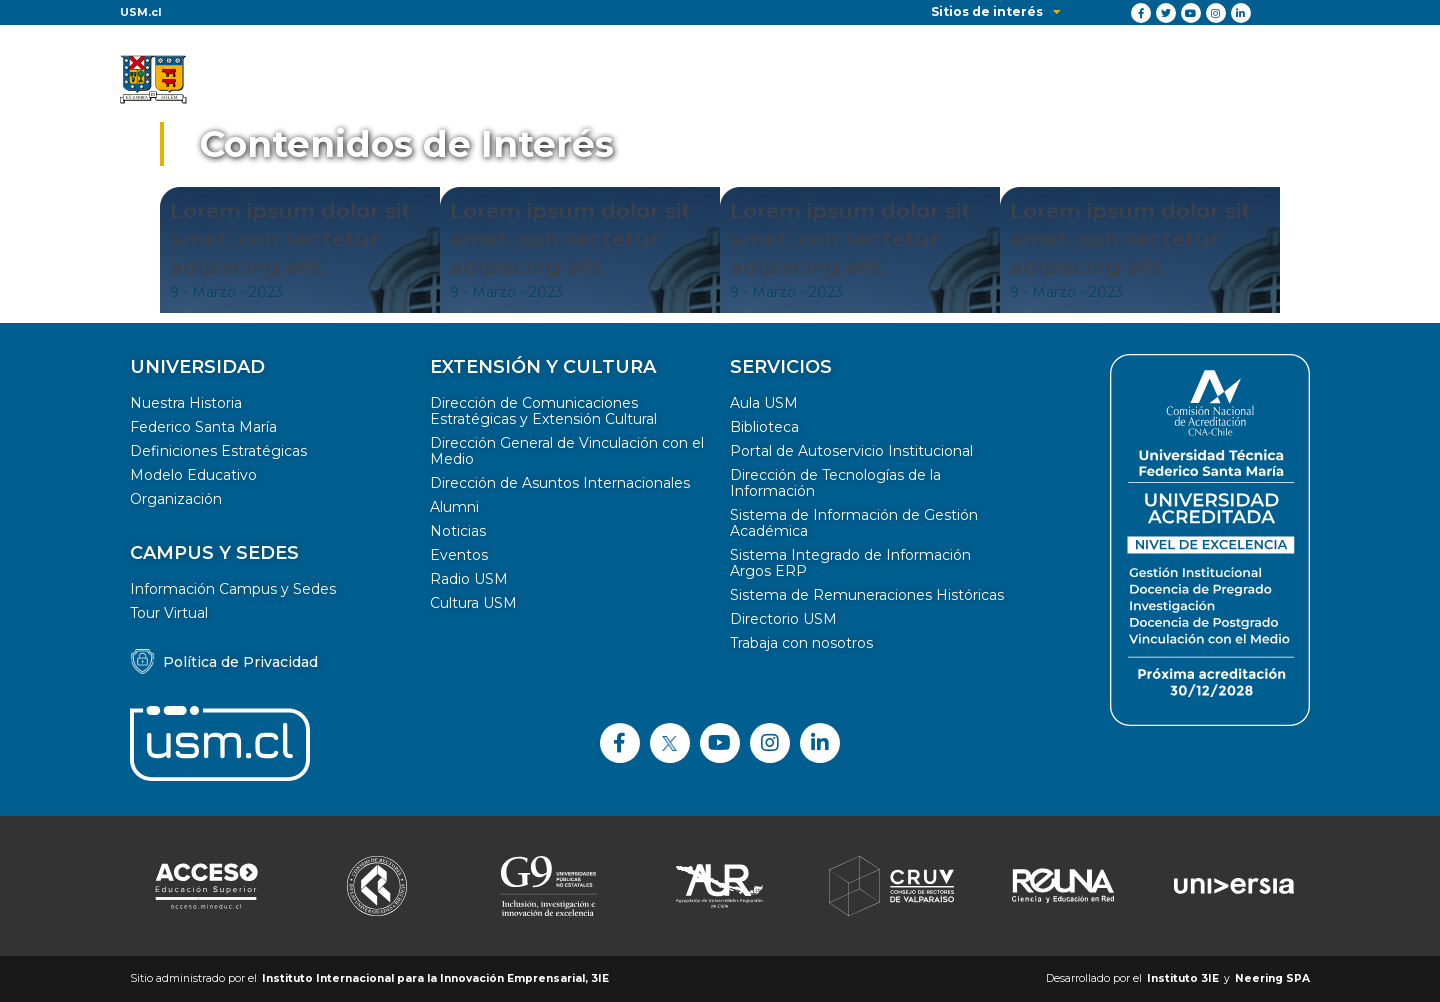 The height and width of the screenshot is (1002, 1440). I want to click on Dirección de Comunicaciones Estratégicas y Extensión Cultural, so click(543, 411).